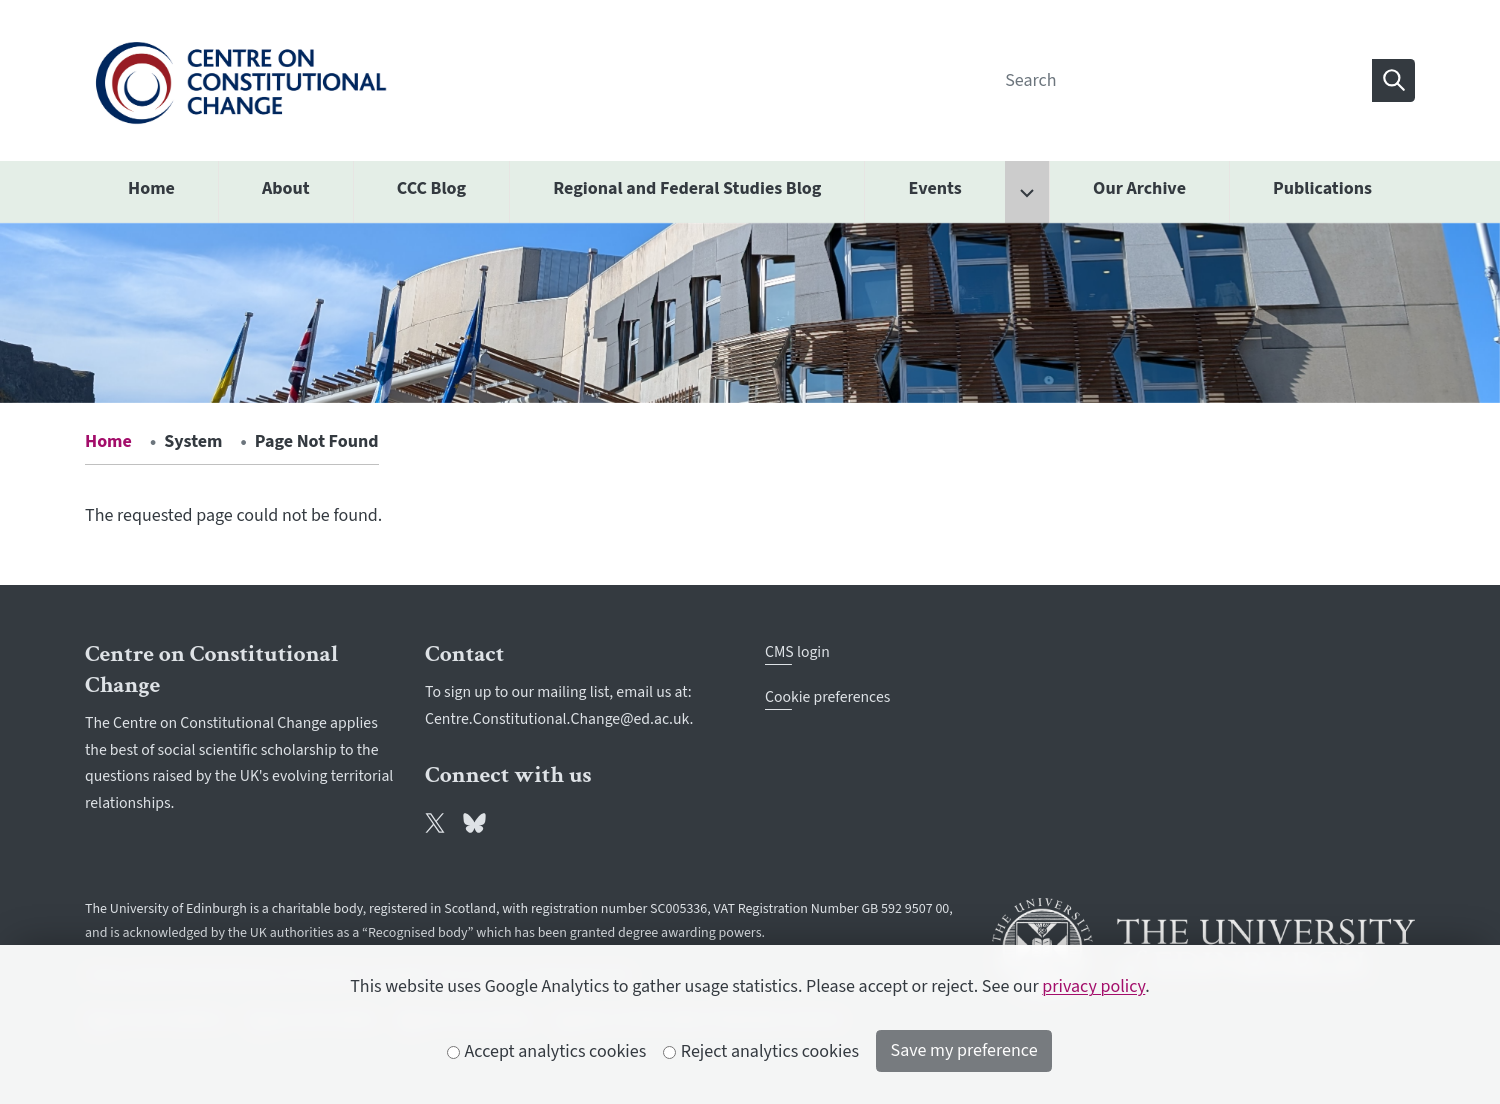 This screenshot has width=1500, height=1104. Describe the element at coordinates (761, 1051) in the screenshot. I see `Reject analytics cookies` at that location.